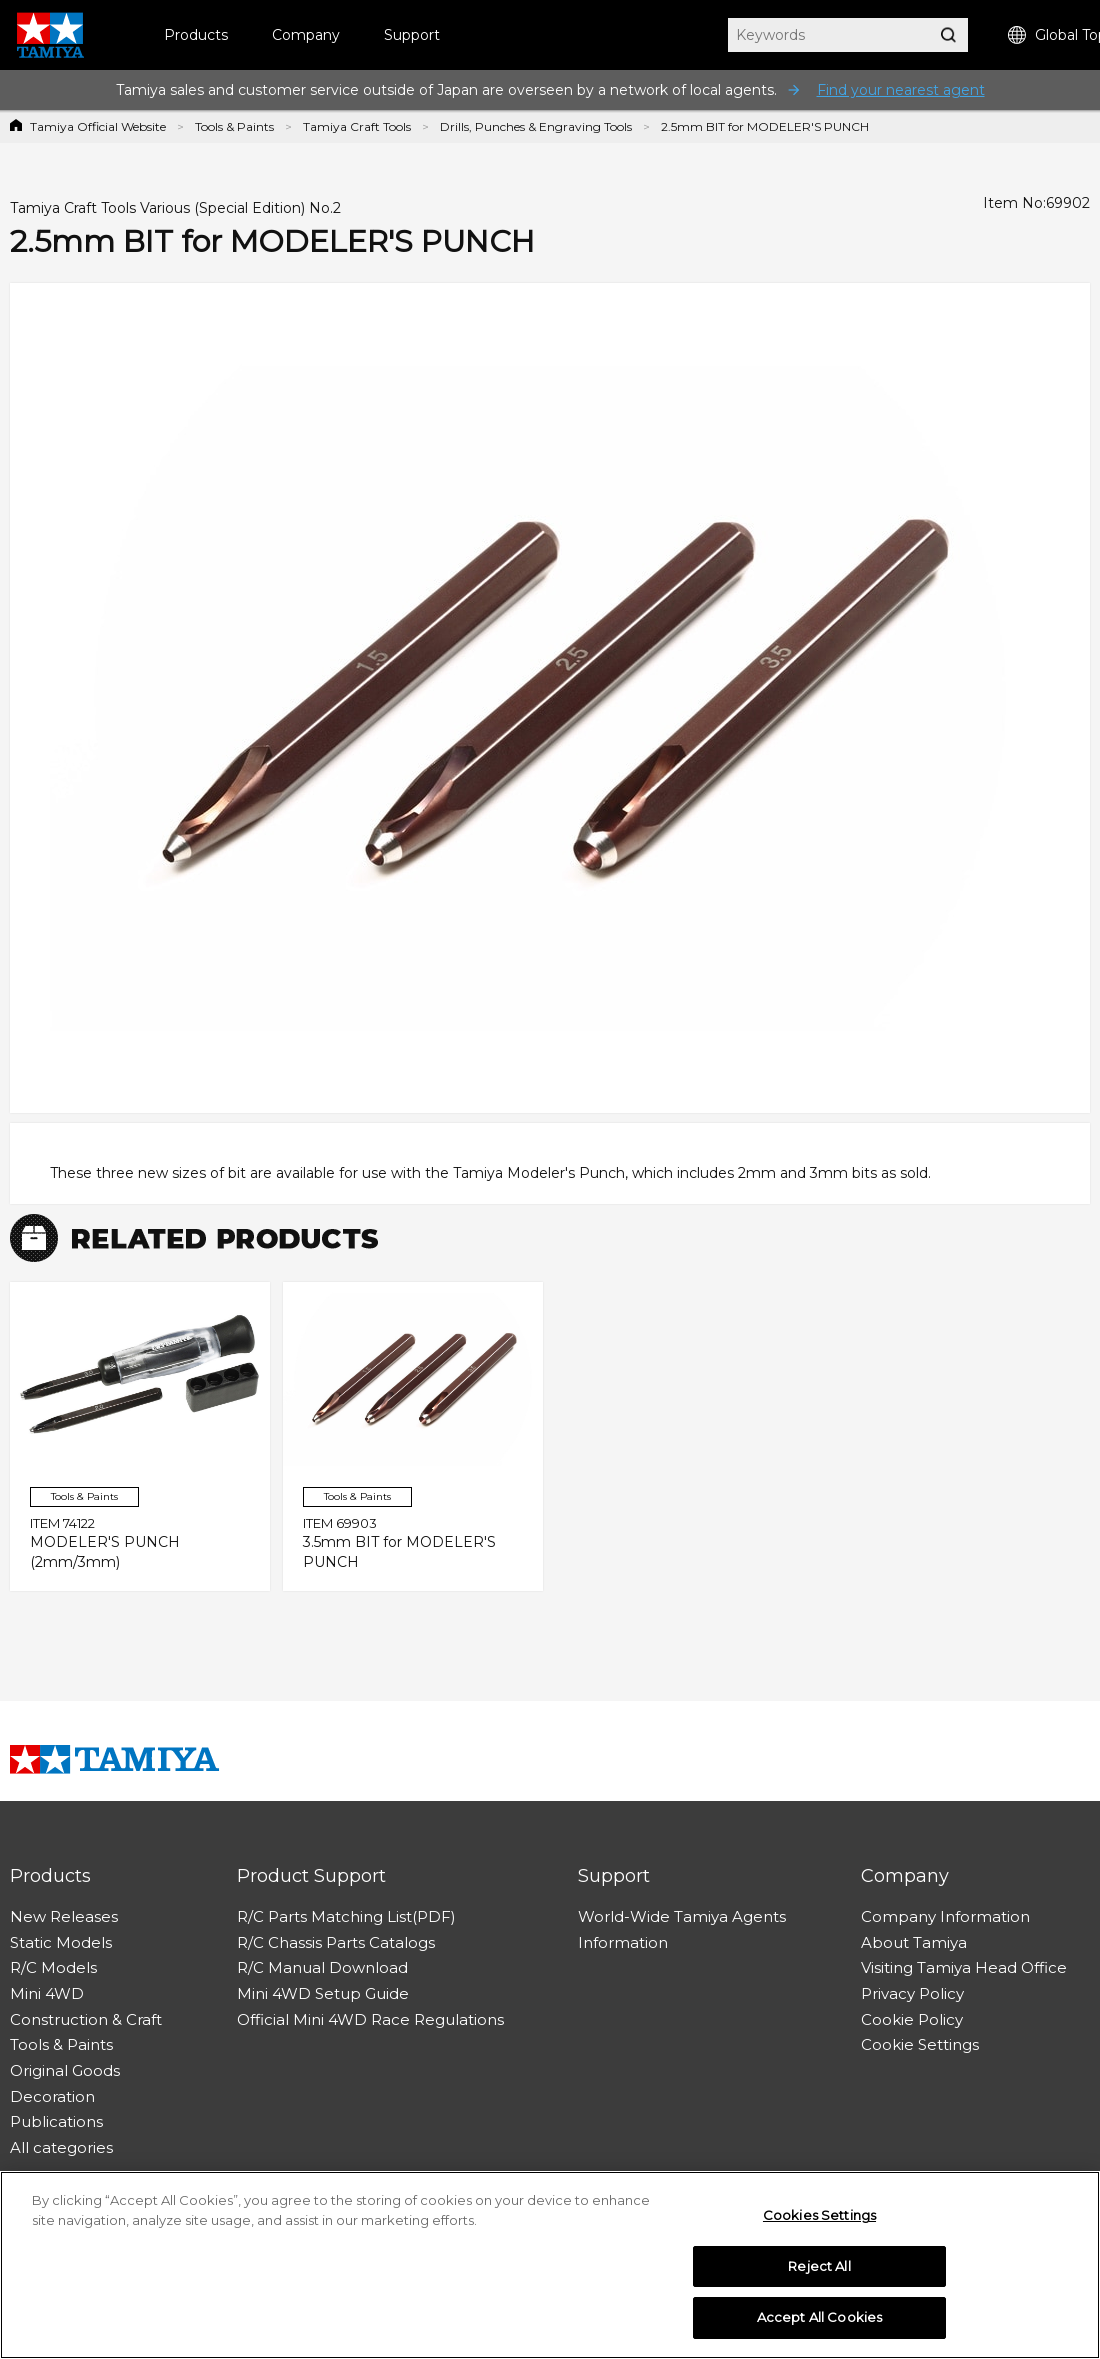 The image size is (1100, 2359). What do you see at coordinates (920, 2044) in the screenshot?
I see `Cookie Settings` at bounding box center [920, 2044].